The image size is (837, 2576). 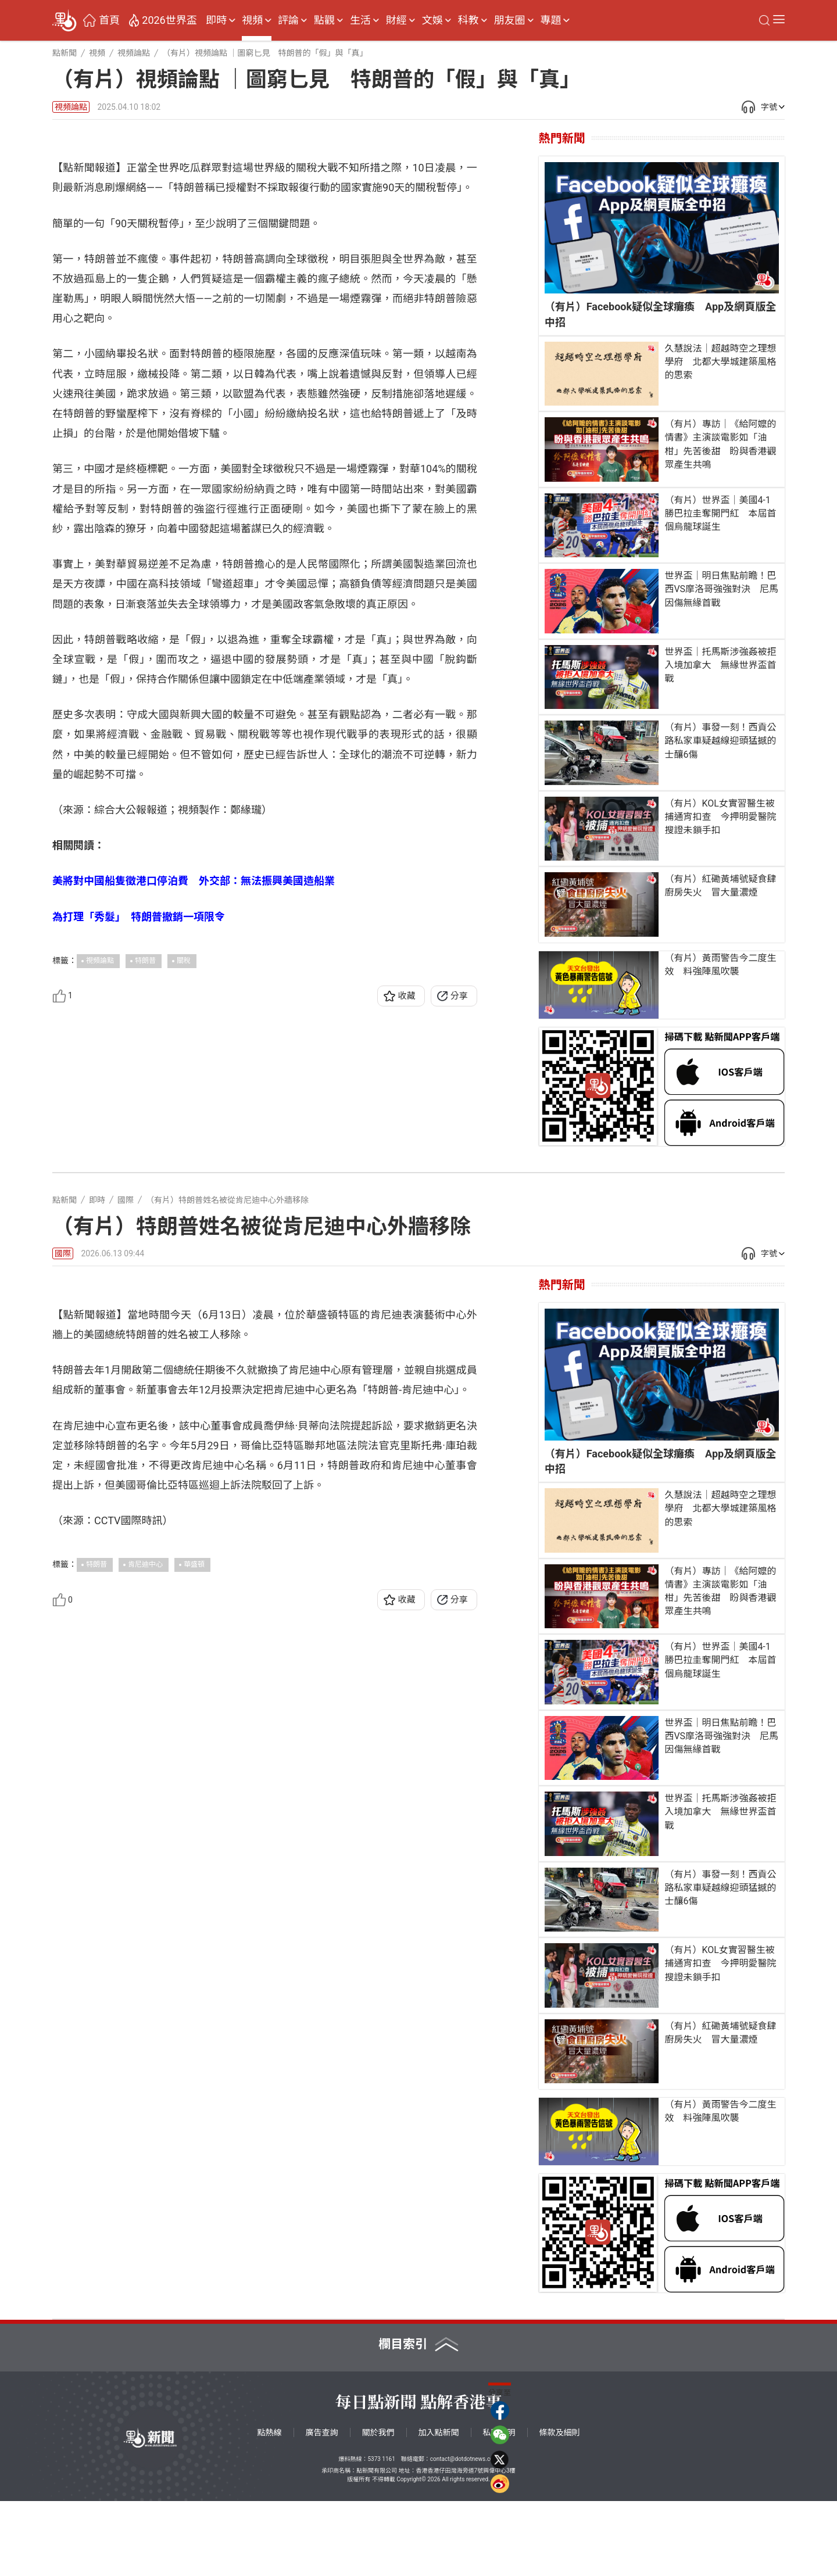 I want to click on 加入點新聞, so click(x=439, y=2506).